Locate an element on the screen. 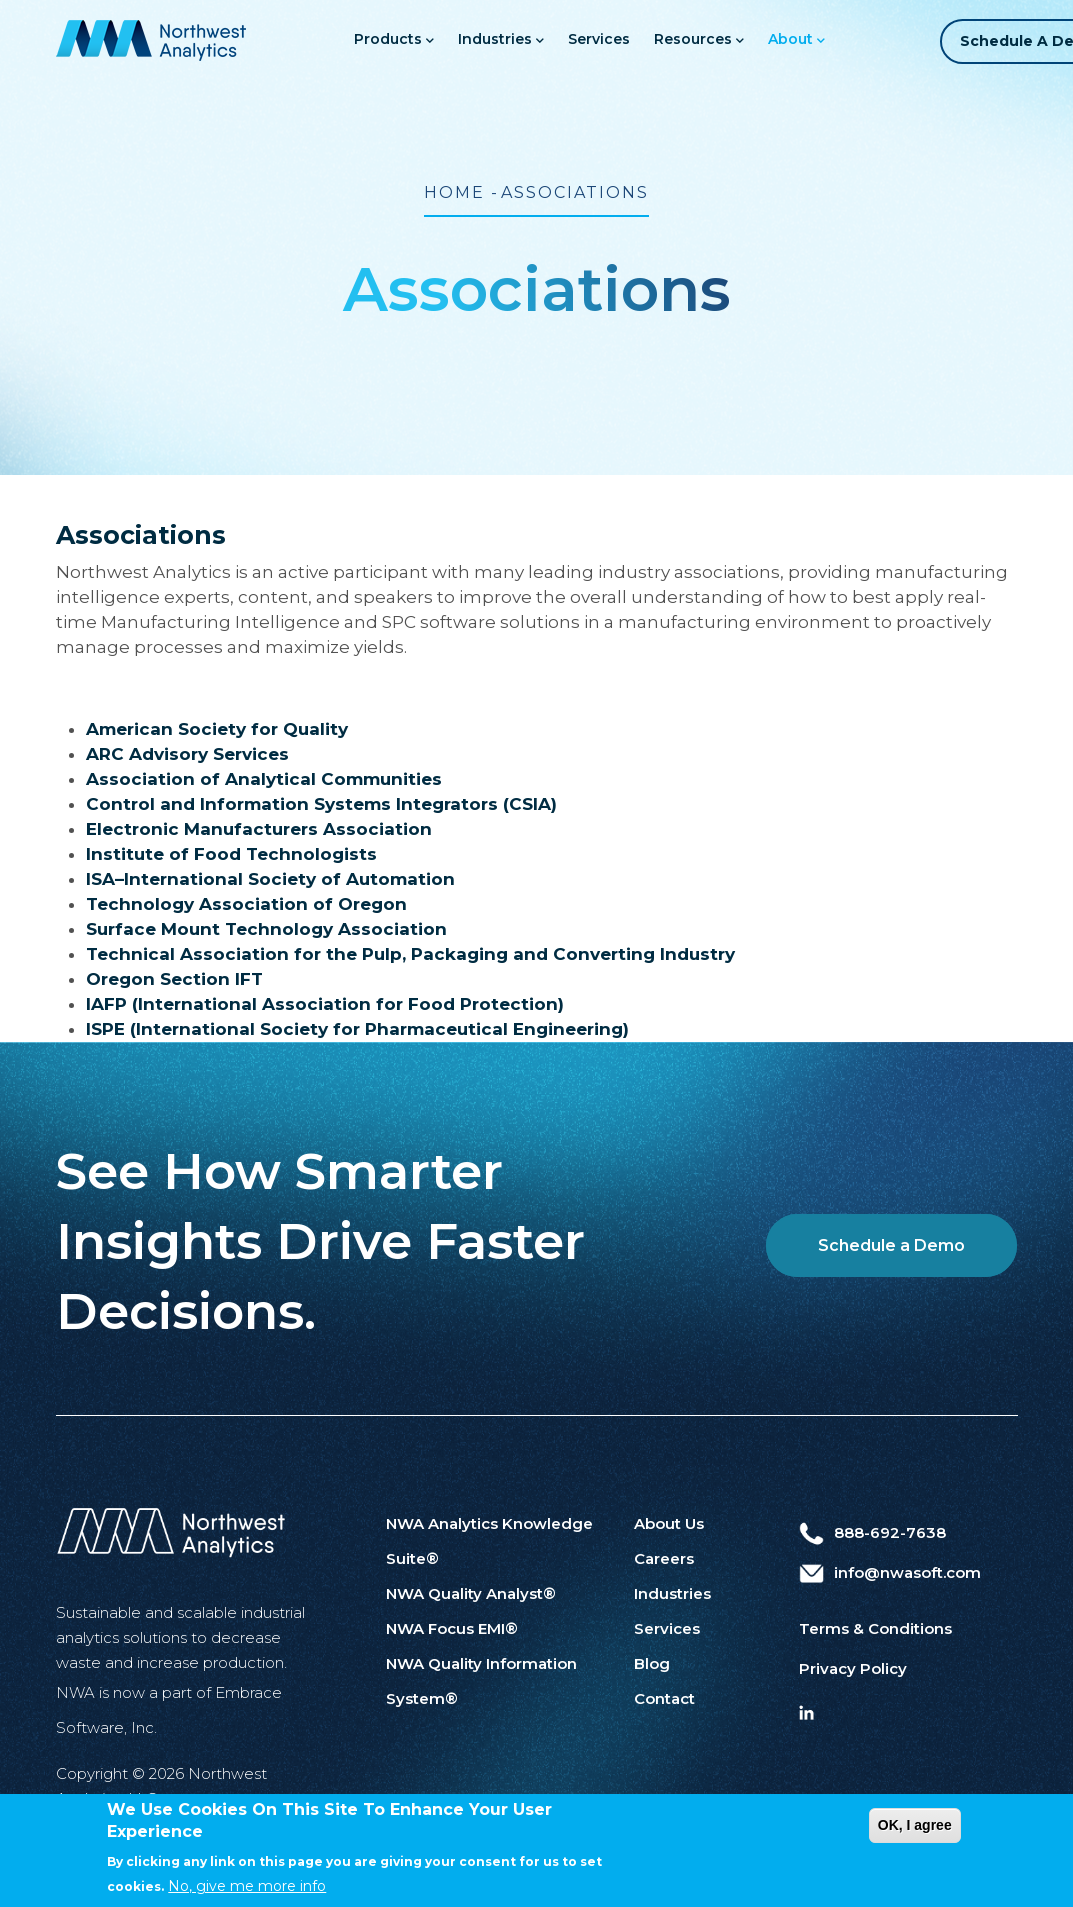  Industries is located at coordinates (495, 40).